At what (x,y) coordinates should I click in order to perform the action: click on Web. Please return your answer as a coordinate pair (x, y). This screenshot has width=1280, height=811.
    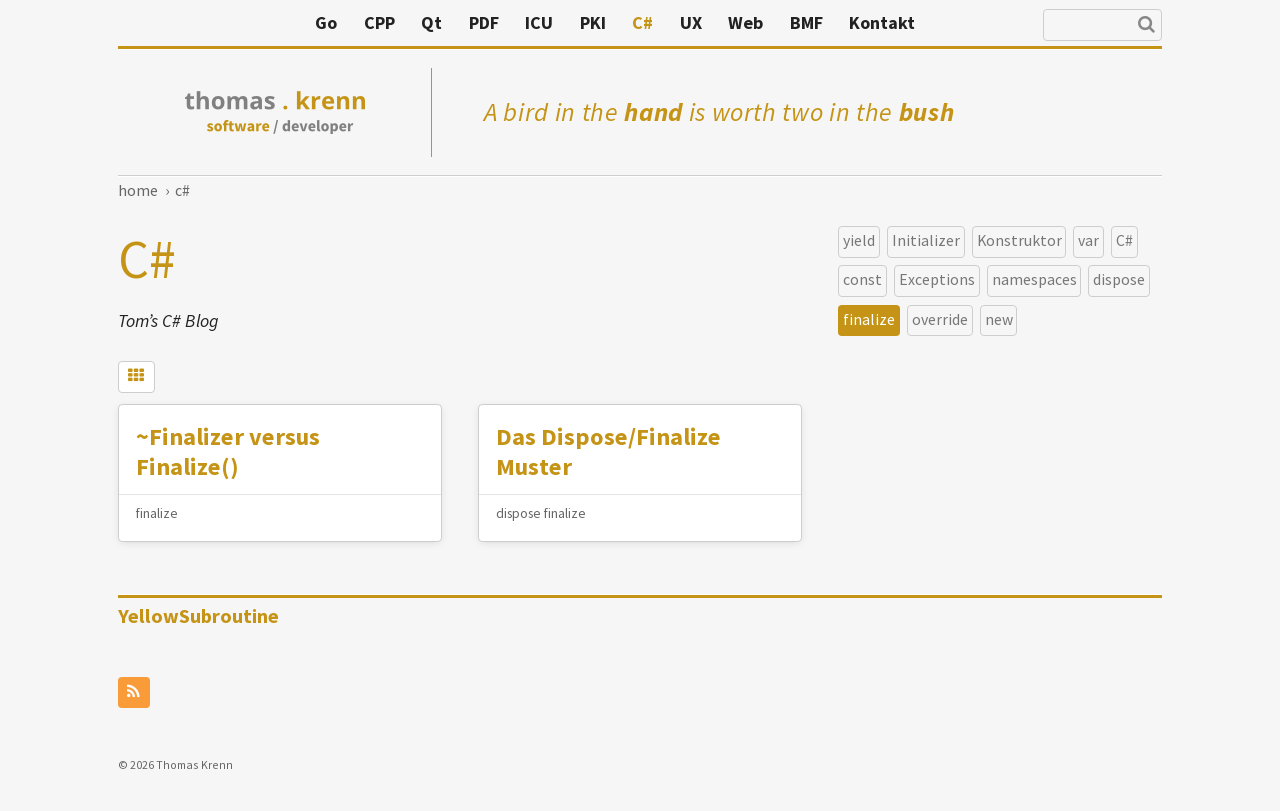
    Looking at the image, I should click on (891, 22).